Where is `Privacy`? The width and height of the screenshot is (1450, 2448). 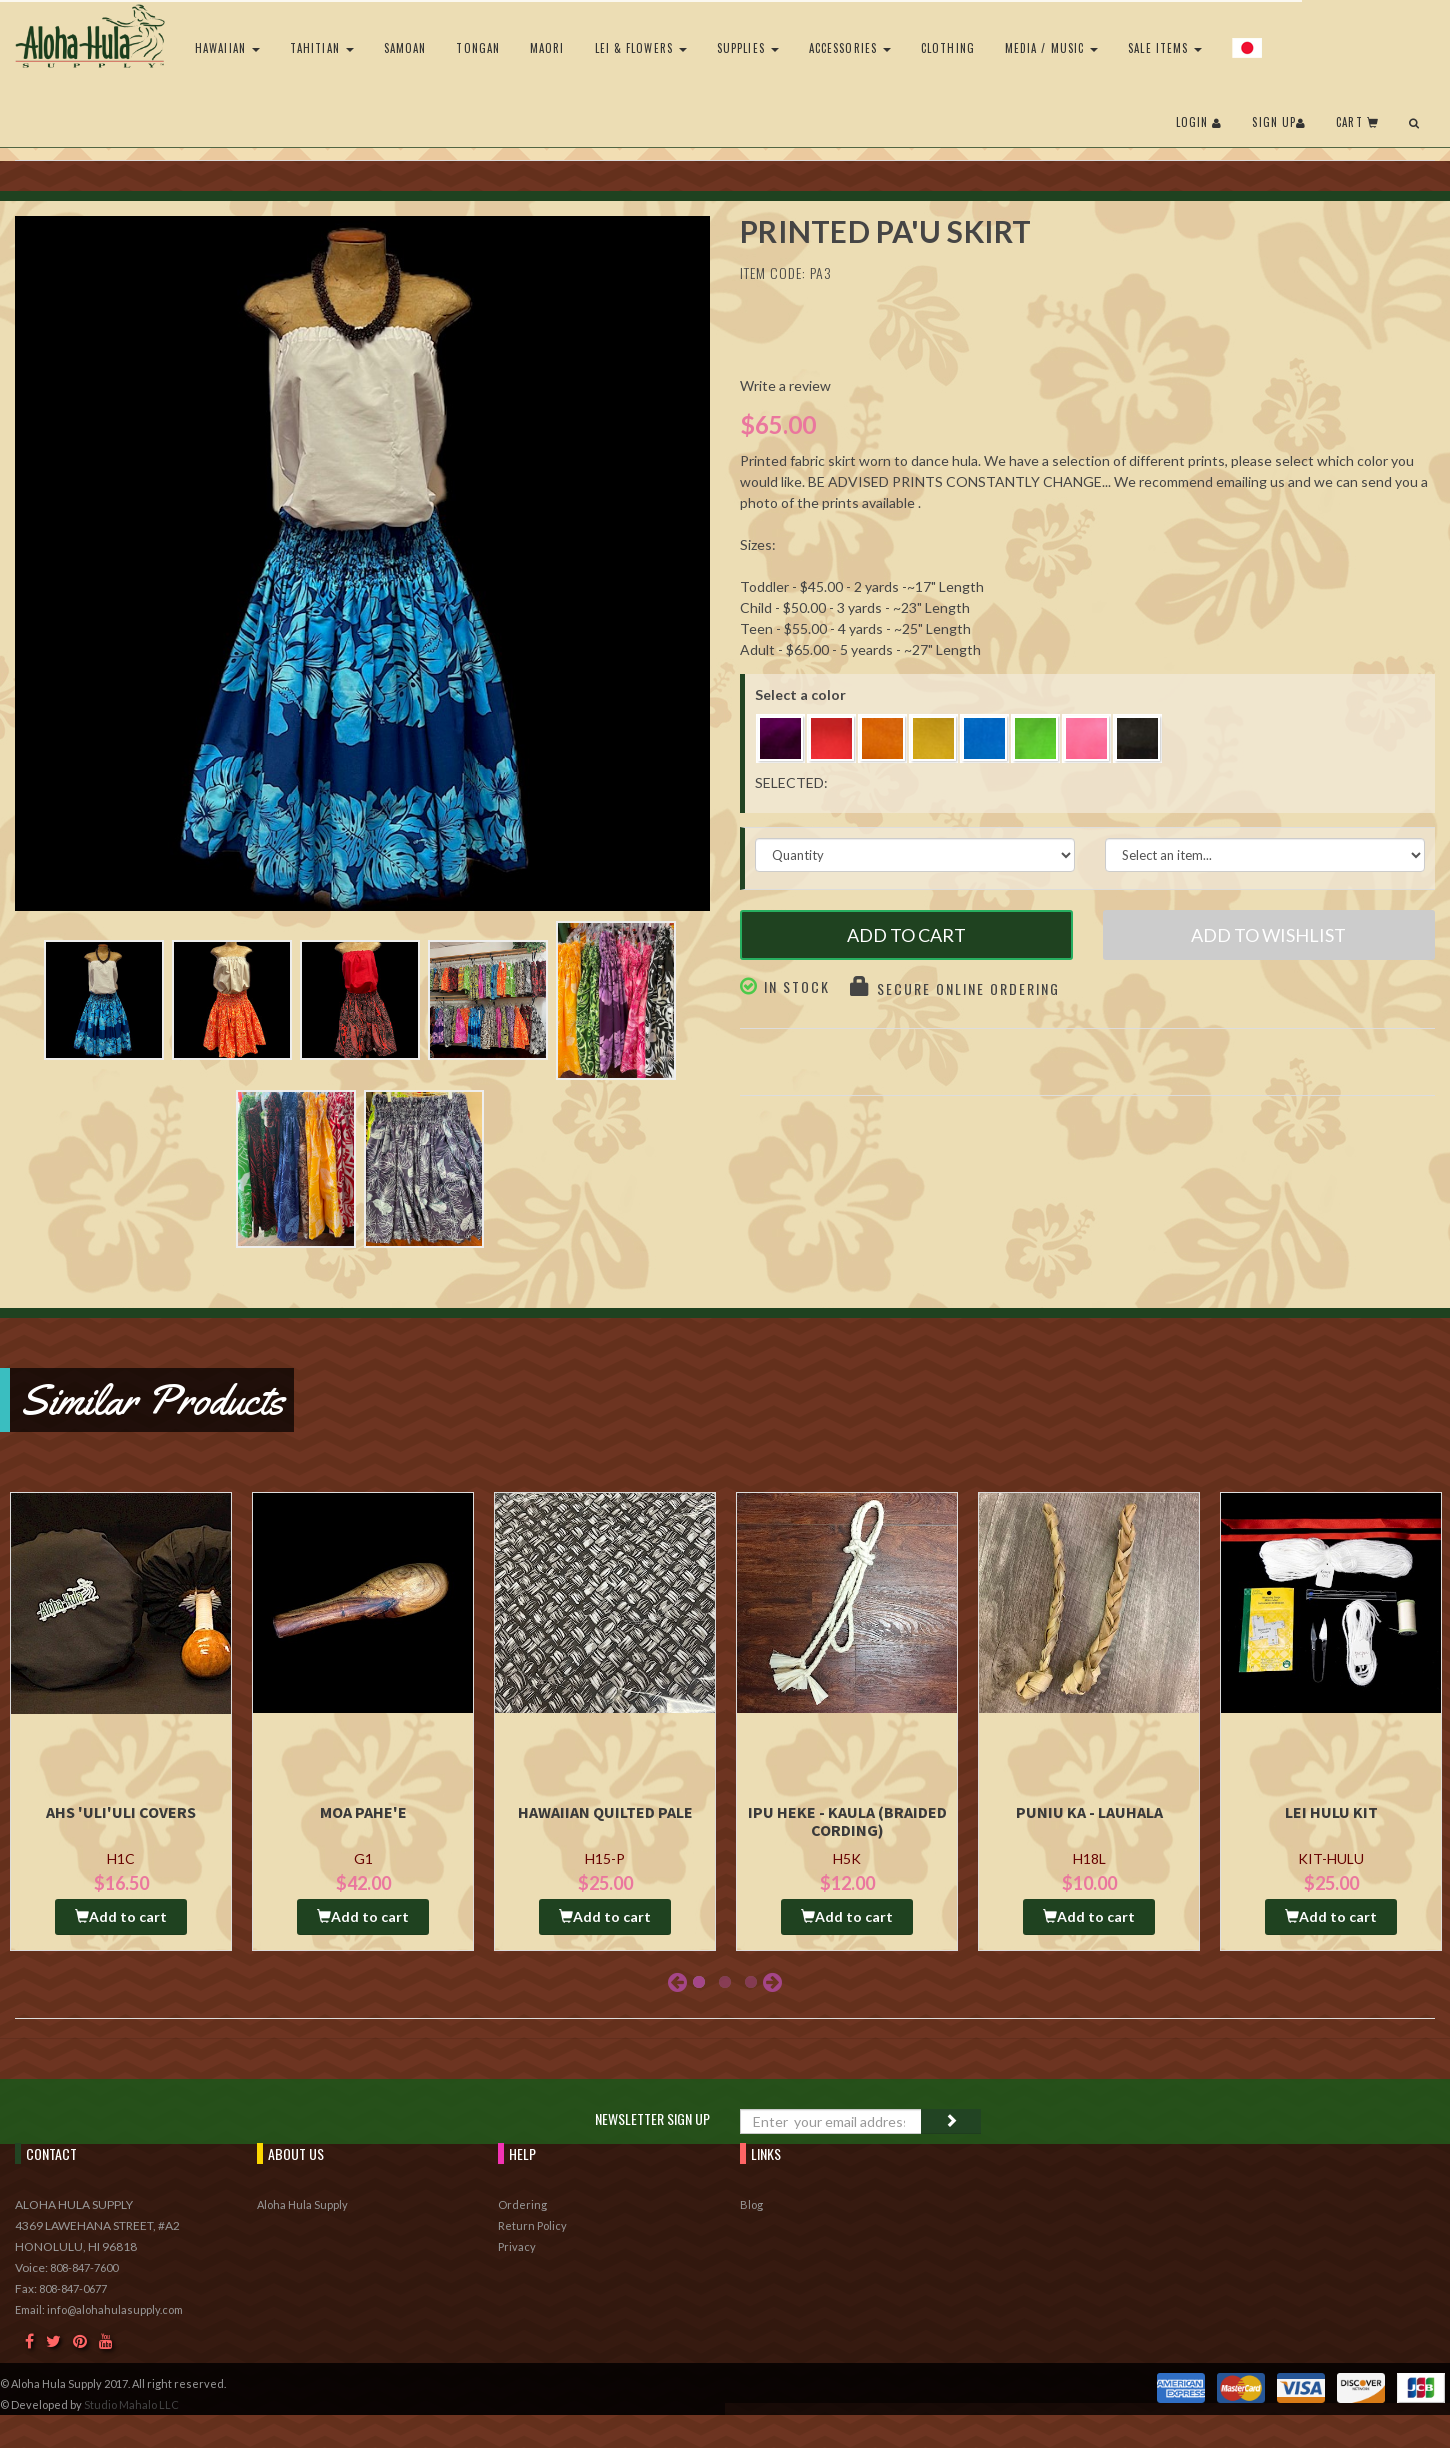 Privacy is located at coordinates (517, 2246).